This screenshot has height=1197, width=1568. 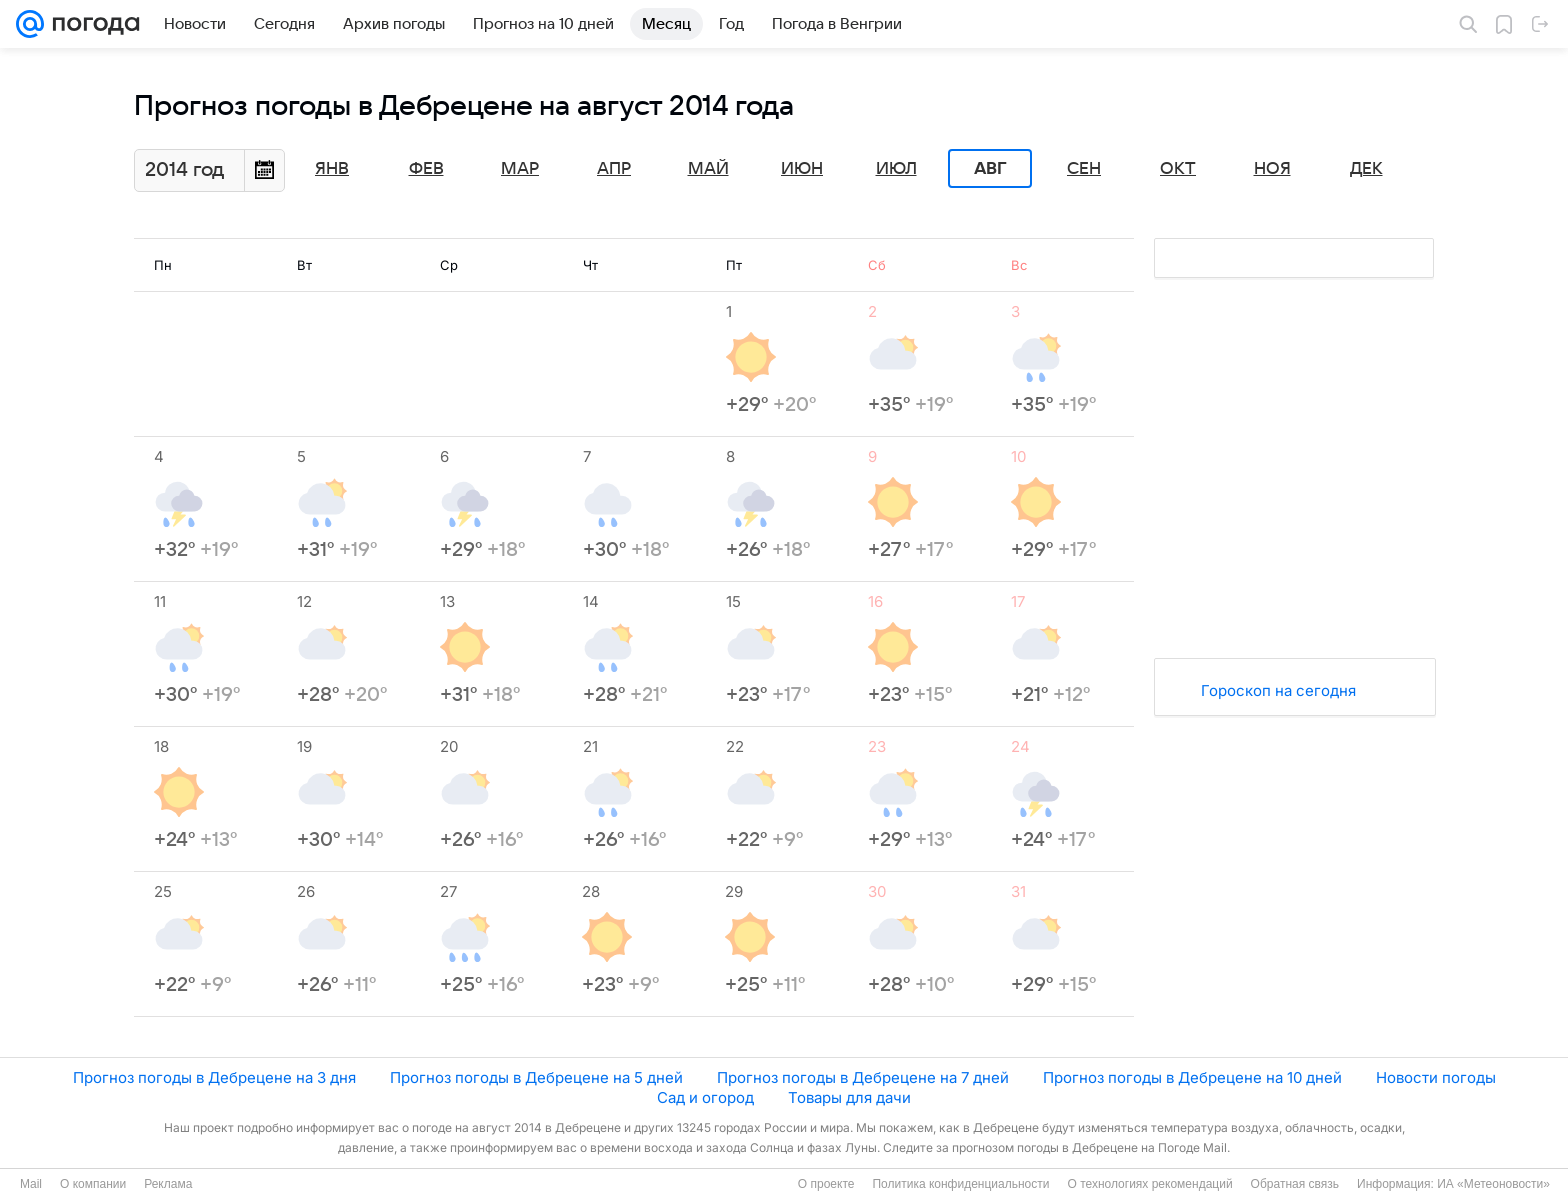 What do you see at coordinates (1178, 169) in the screenshot?
I see `Окт` at bounding box center [1178, 169].